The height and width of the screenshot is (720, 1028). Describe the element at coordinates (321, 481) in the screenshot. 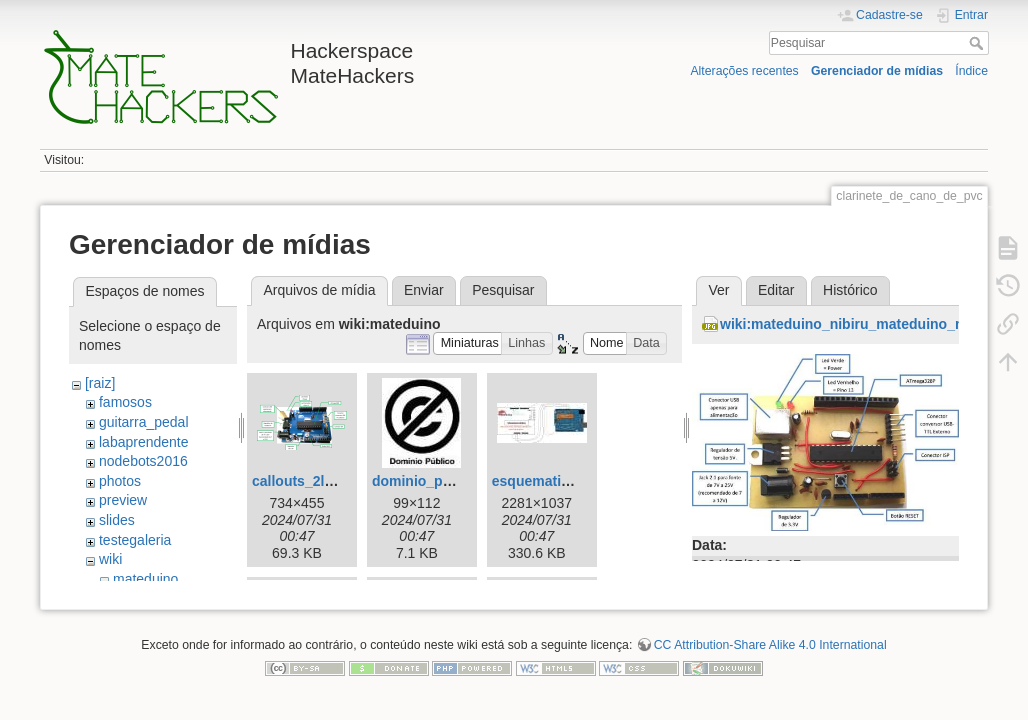

I see `callouts_2layers.png` at that location.